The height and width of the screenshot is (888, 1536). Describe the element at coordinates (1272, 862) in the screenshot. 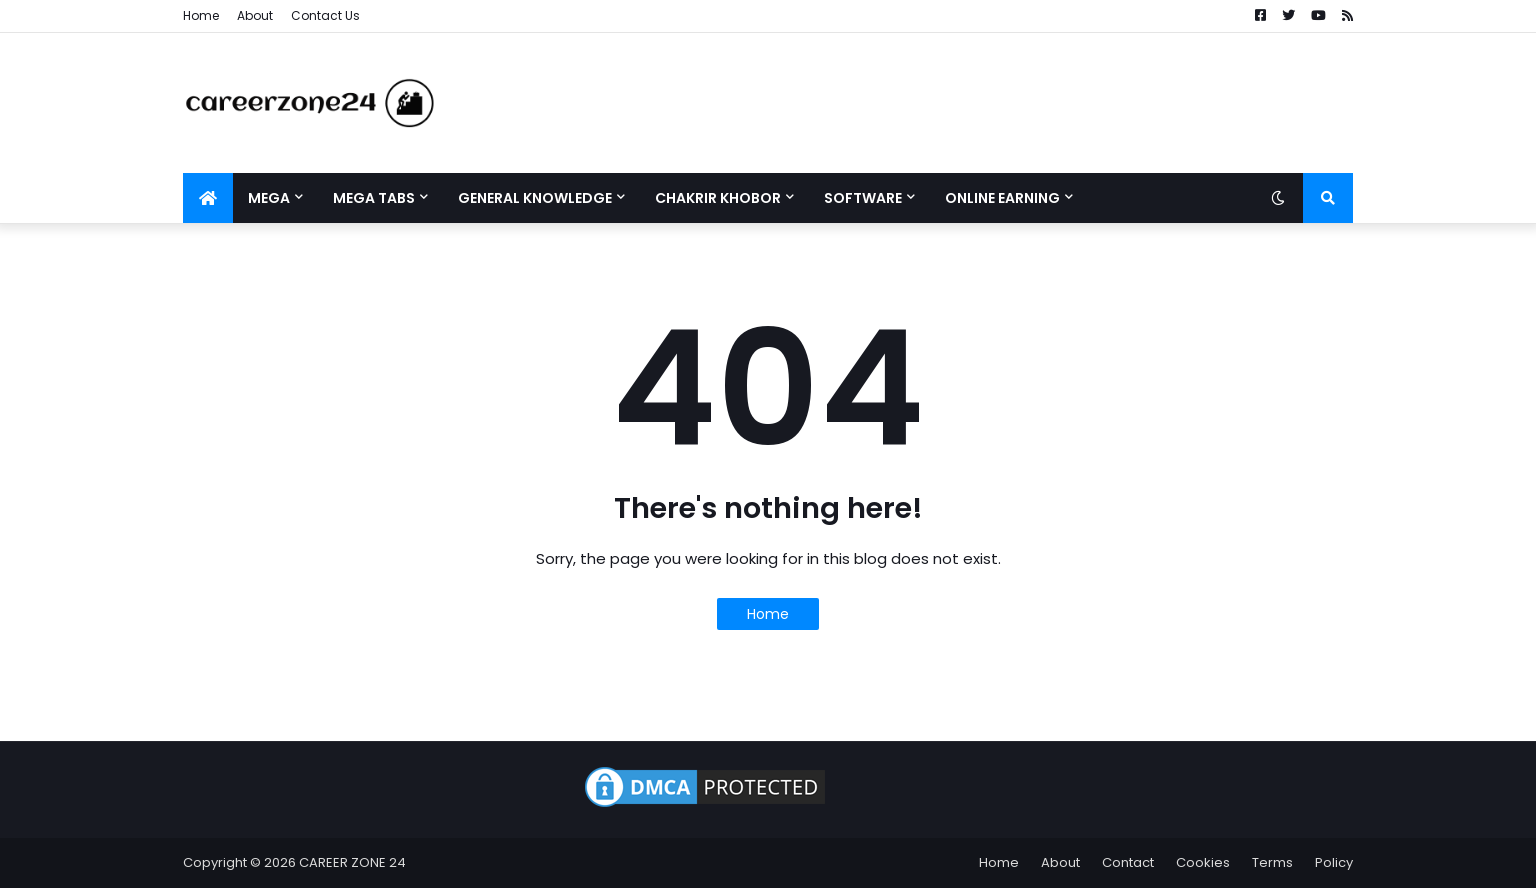

I see `Terms` at that location.